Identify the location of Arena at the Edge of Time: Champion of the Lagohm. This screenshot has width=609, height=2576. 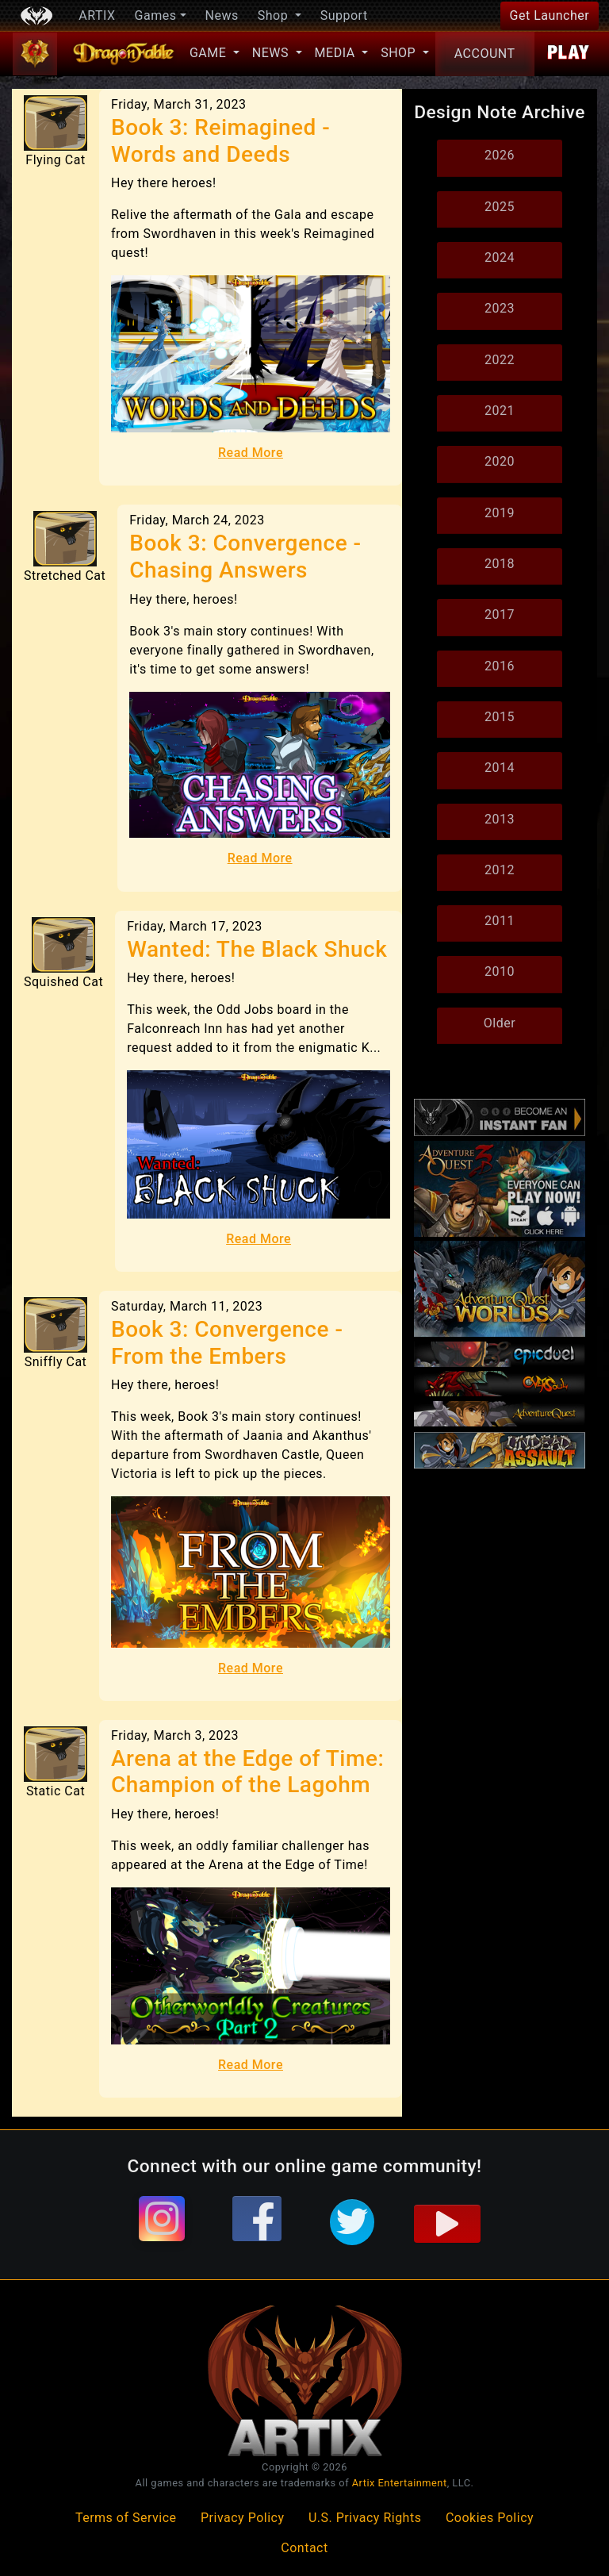
(247, 1772).